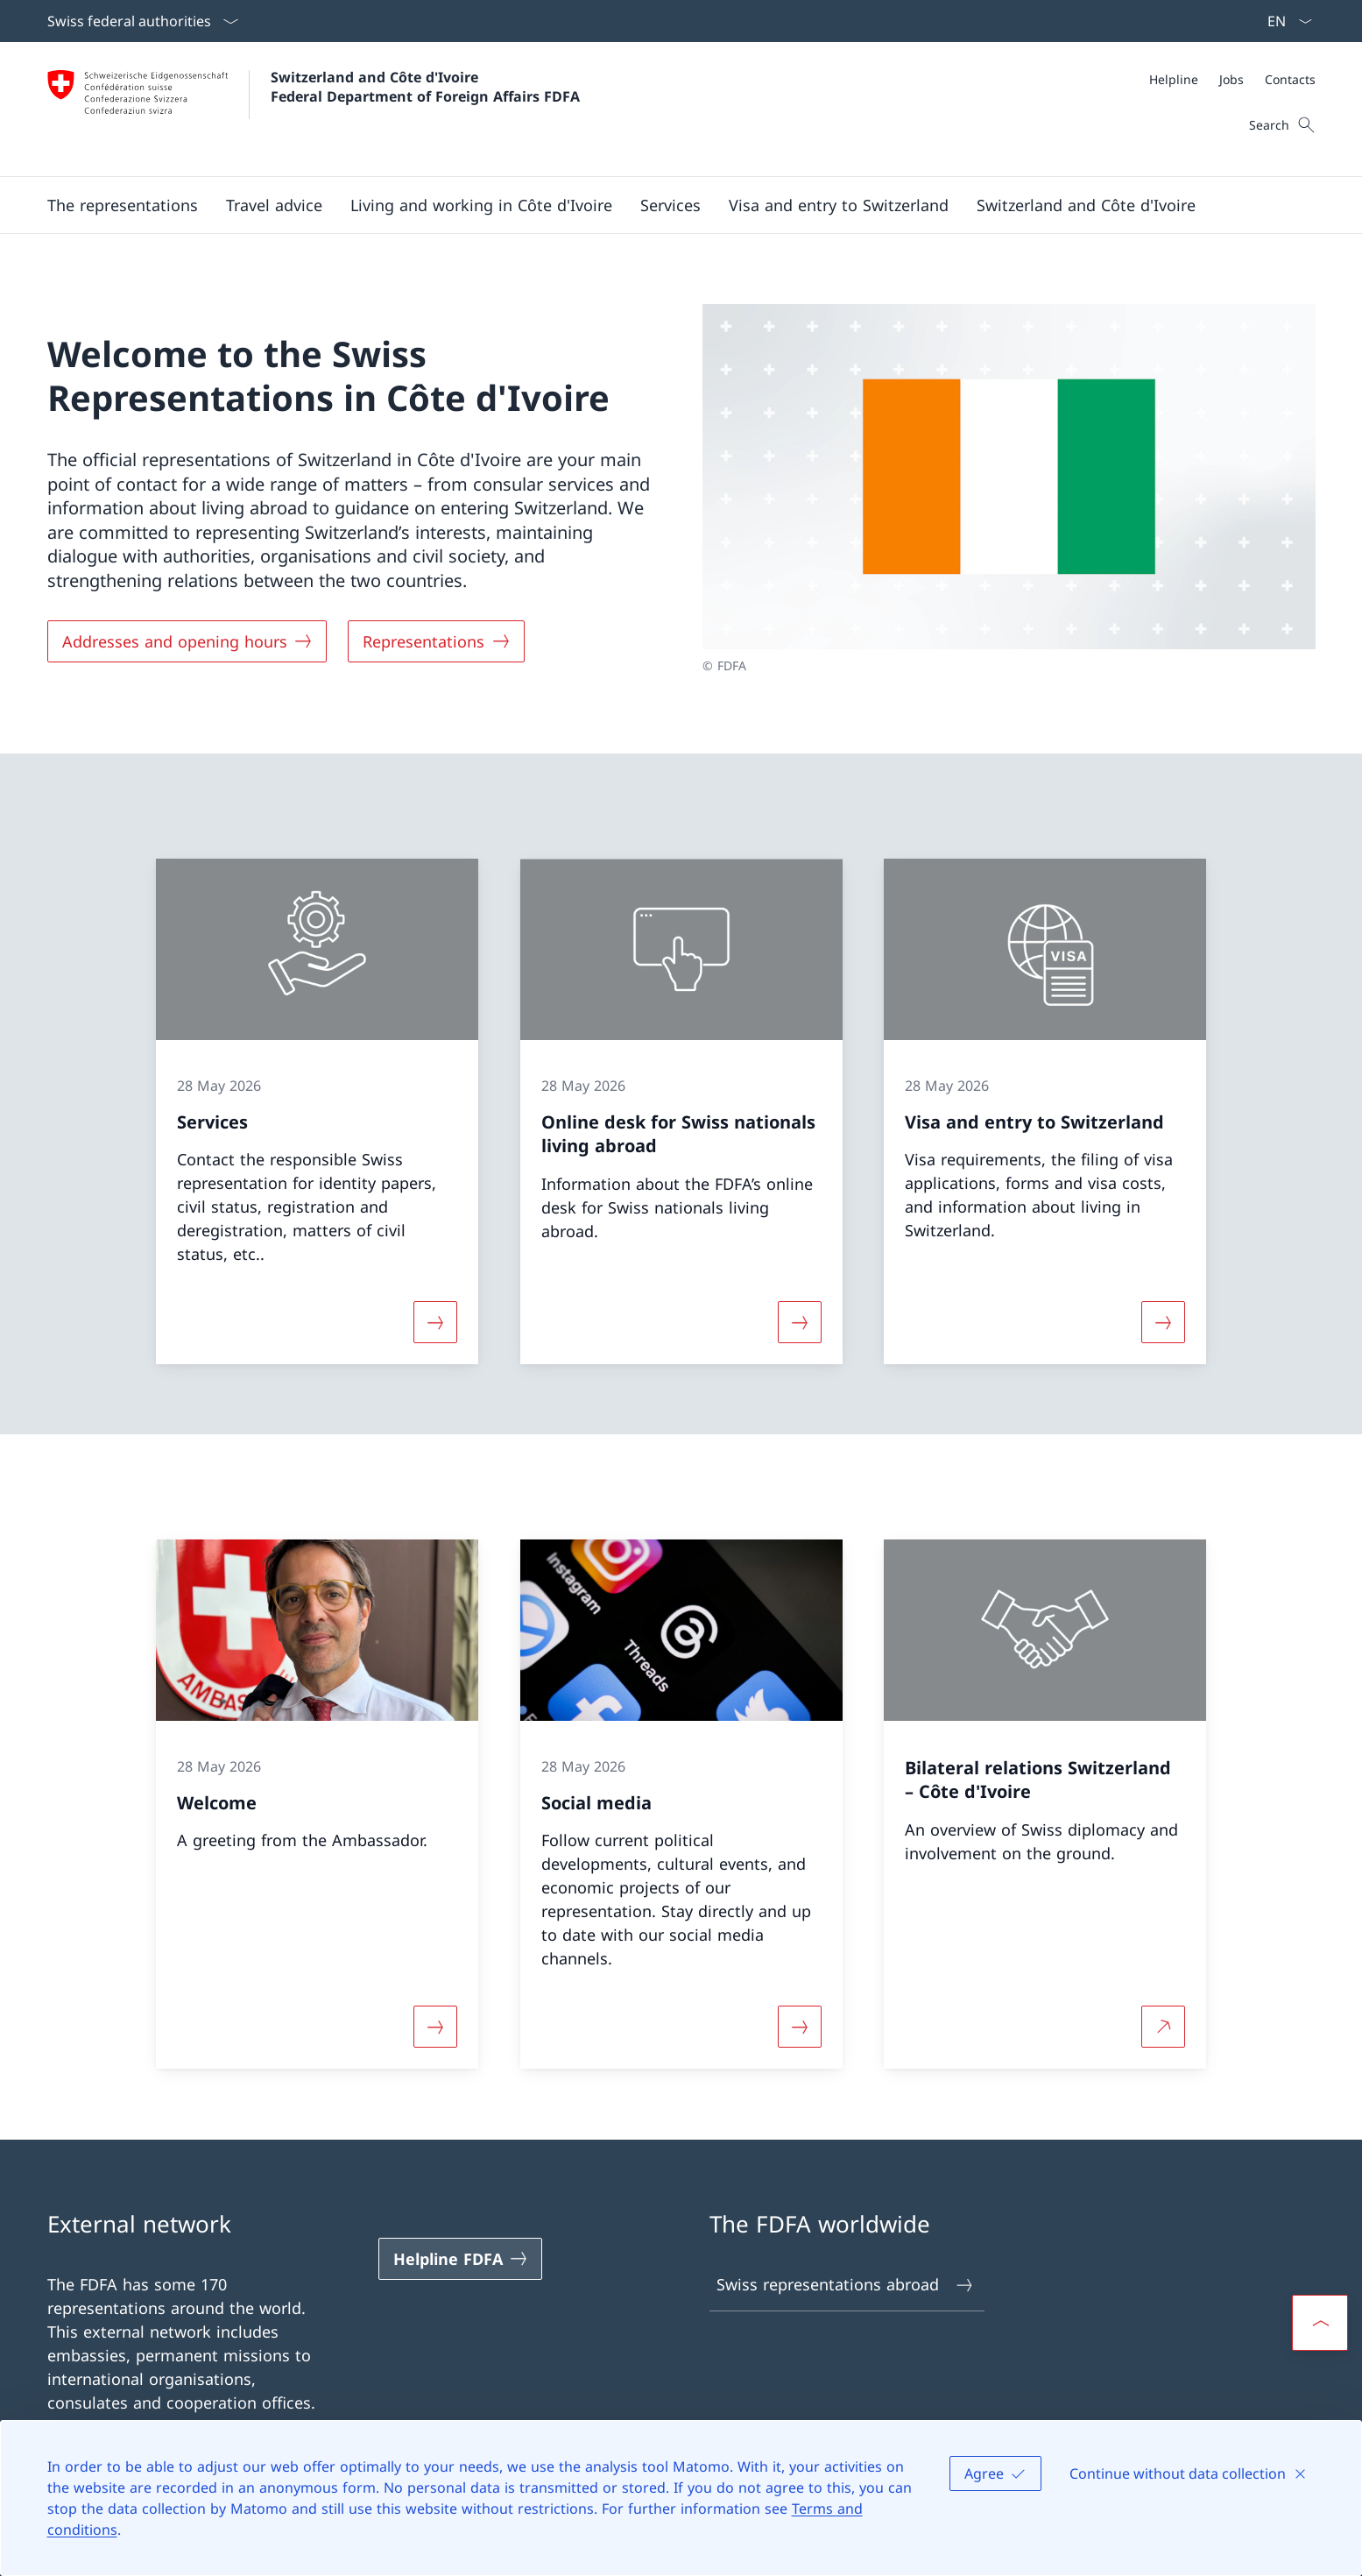 The width and height of the screenshot is (1362, 2576). What do you see at coordinates (1232, 79) in the screenshot?
I see `[Meta]` at bounding box center [1232, 79].